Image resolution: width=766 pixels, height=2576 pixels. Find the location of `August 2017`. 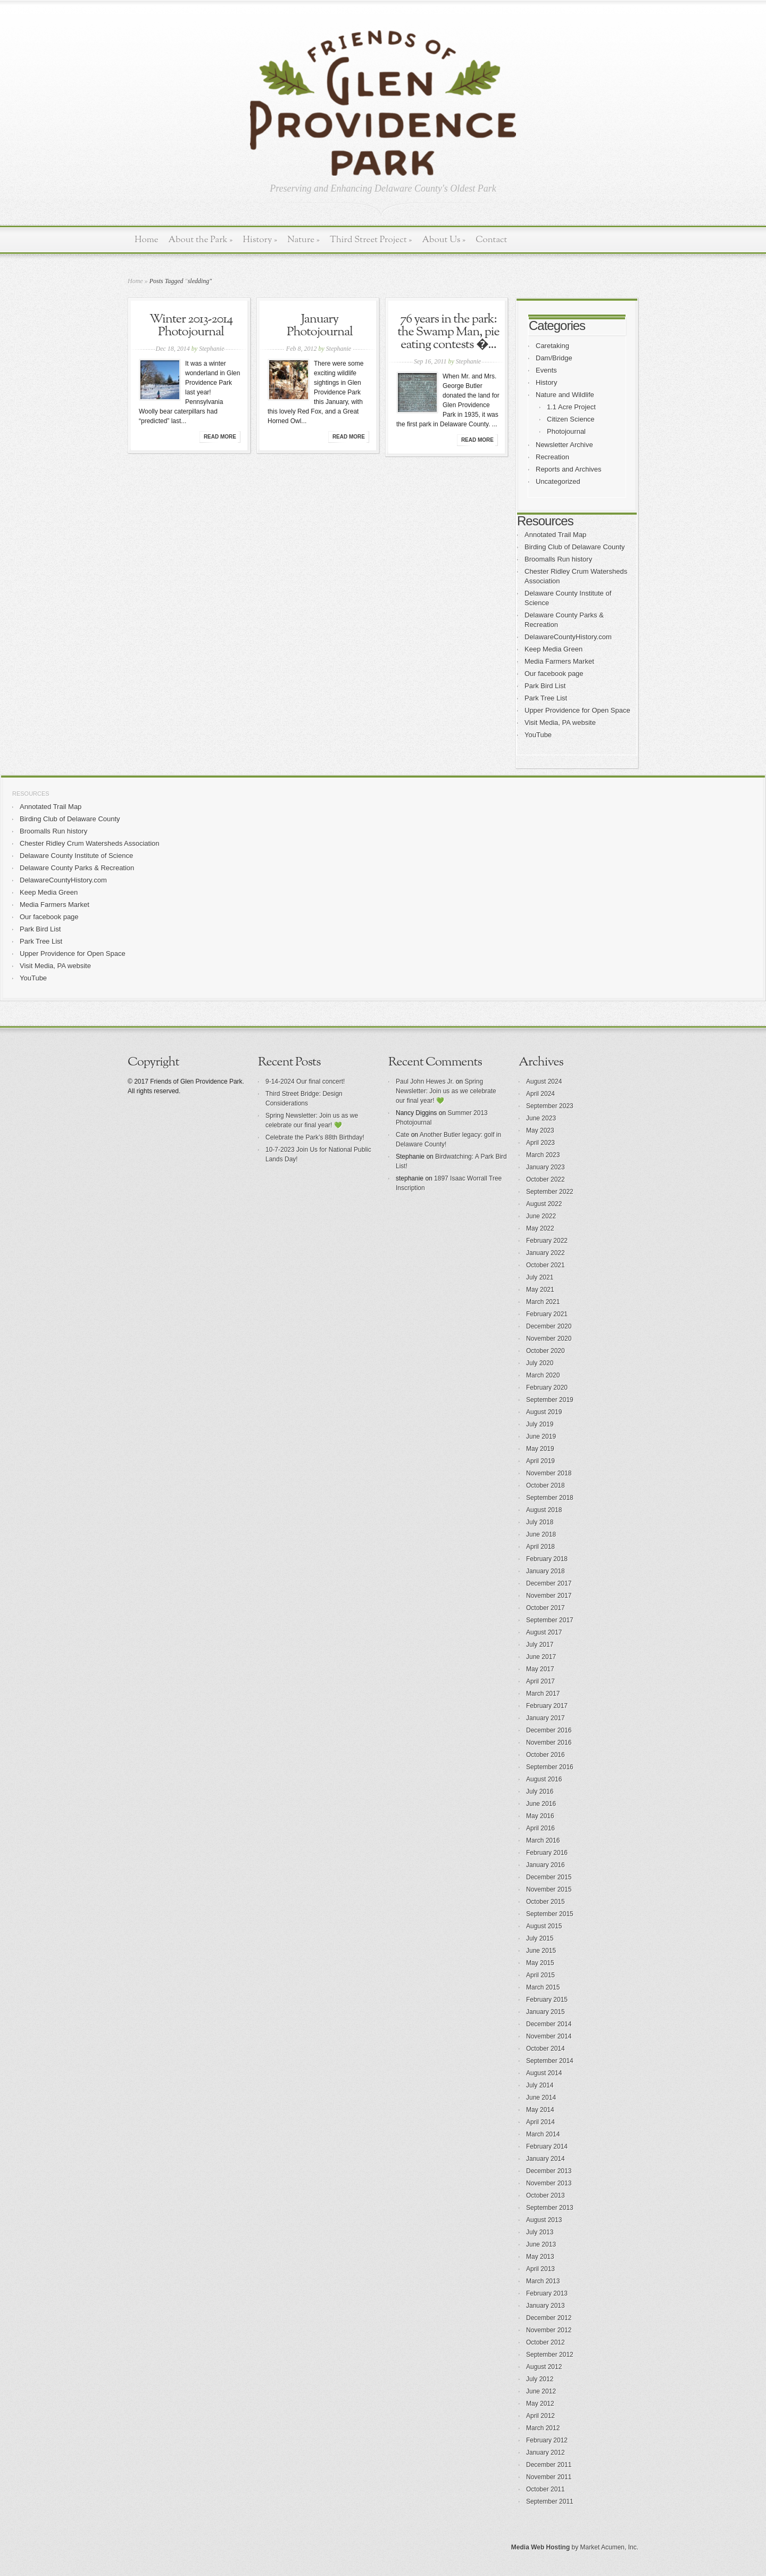

August 2017 is located at coordinates (544, 1632).